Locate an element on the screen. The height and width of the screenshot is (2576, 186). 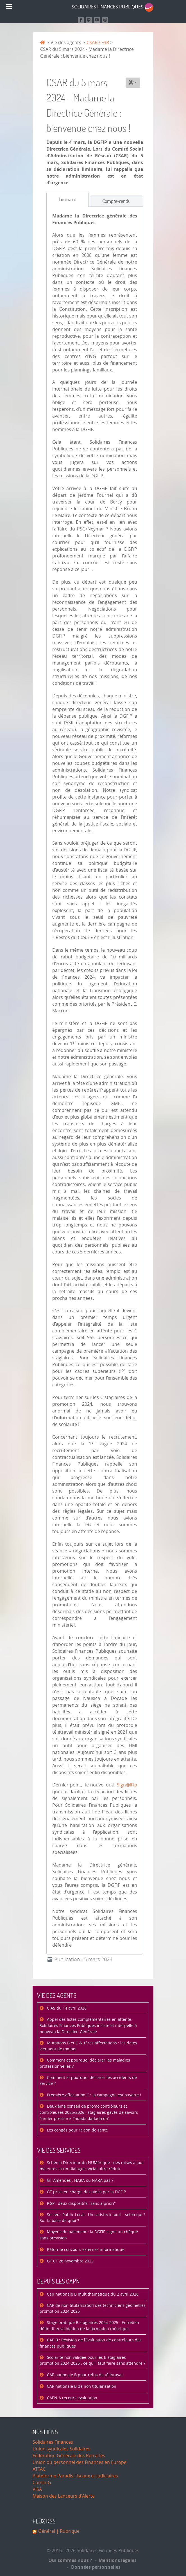
Mentions légales is located at coordinates (116, 2560).